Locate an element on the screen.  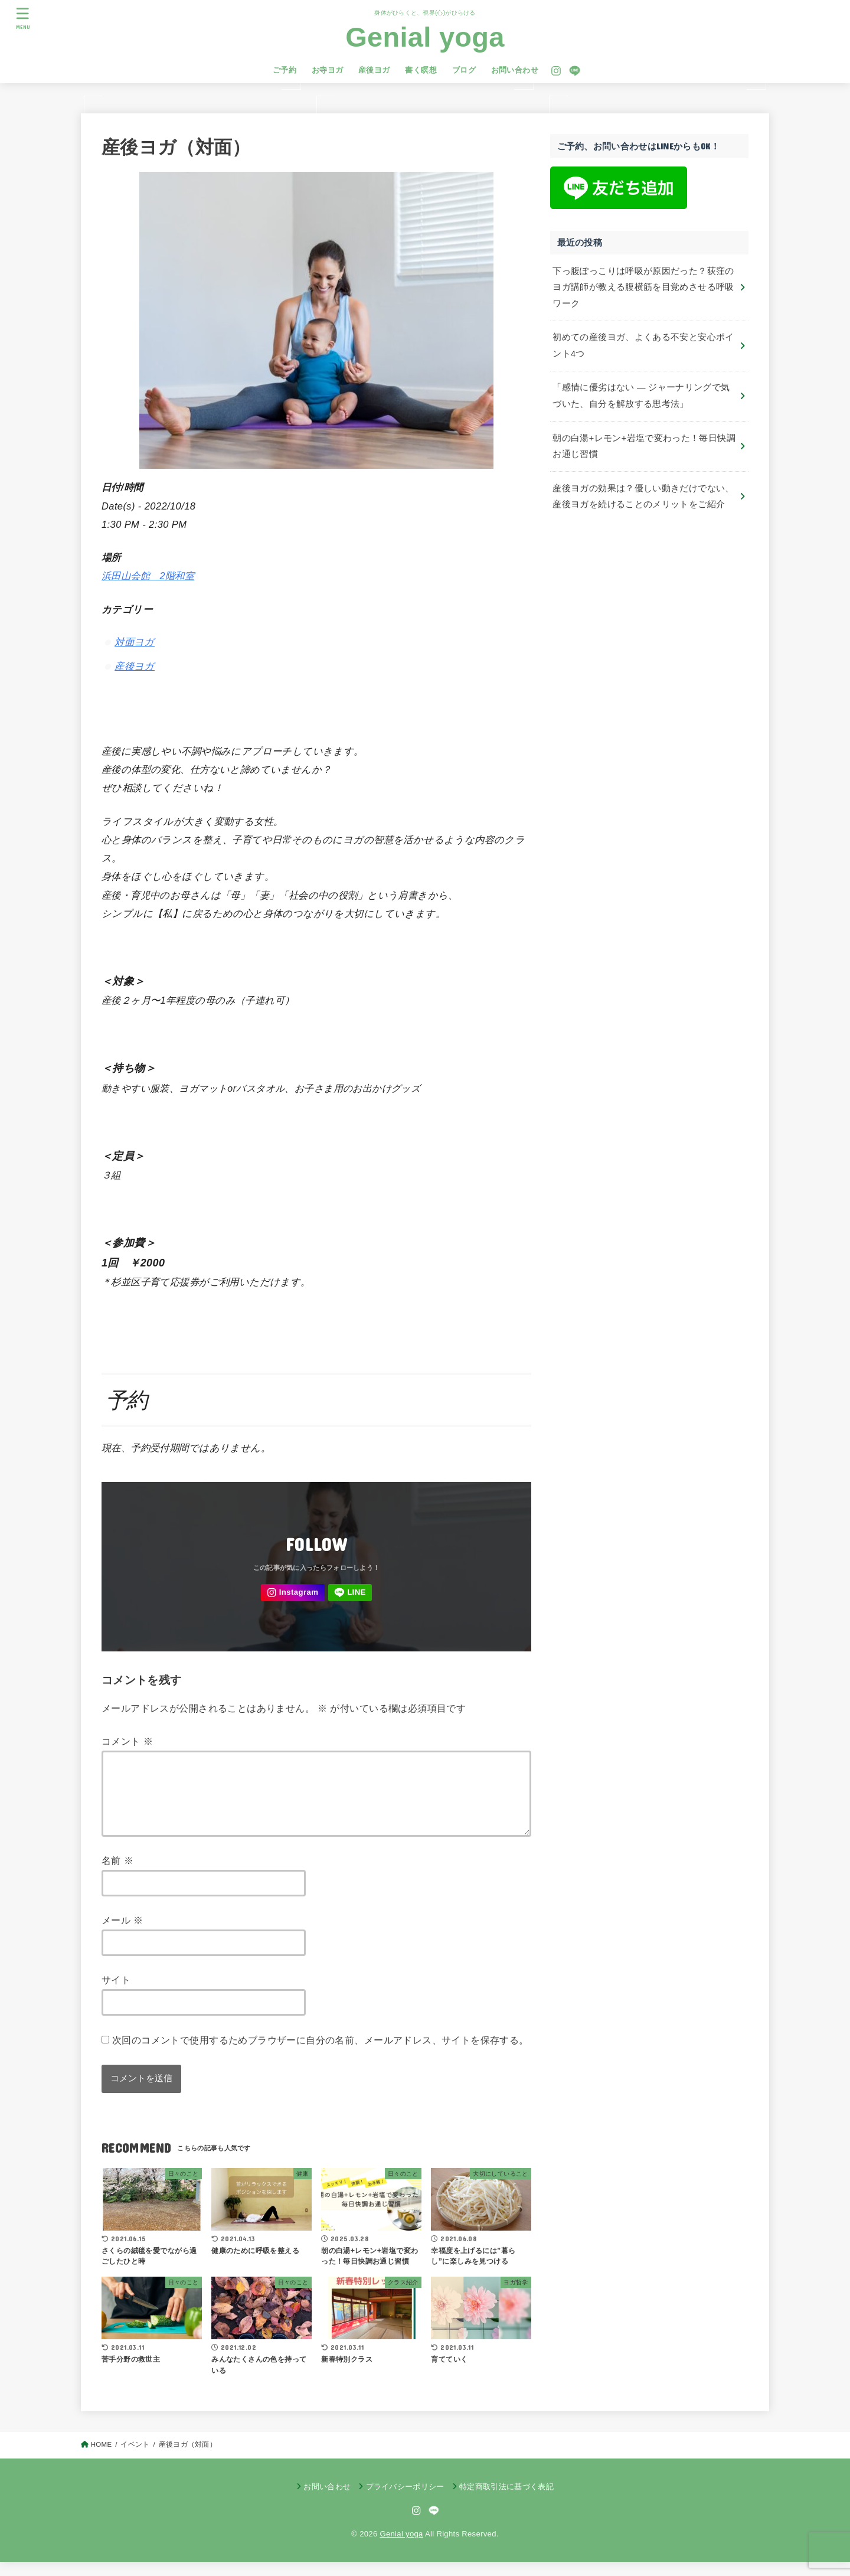
サイト is located at coordinates (116, 1994).